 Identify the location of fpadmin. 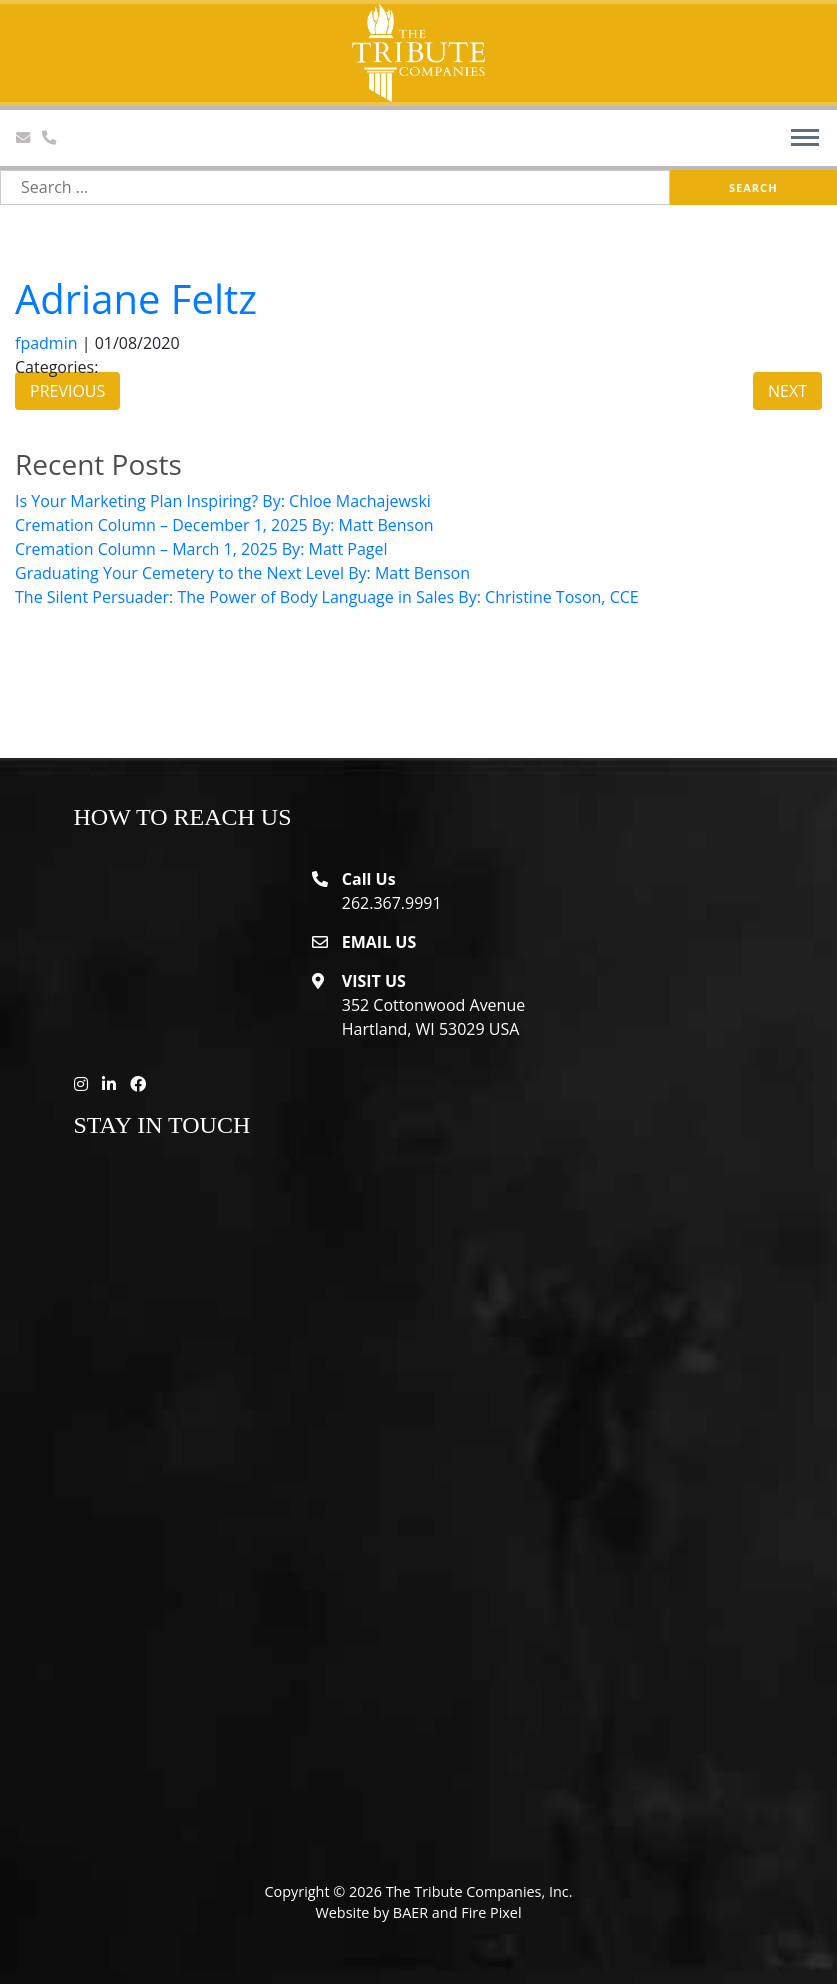
(46, 343).